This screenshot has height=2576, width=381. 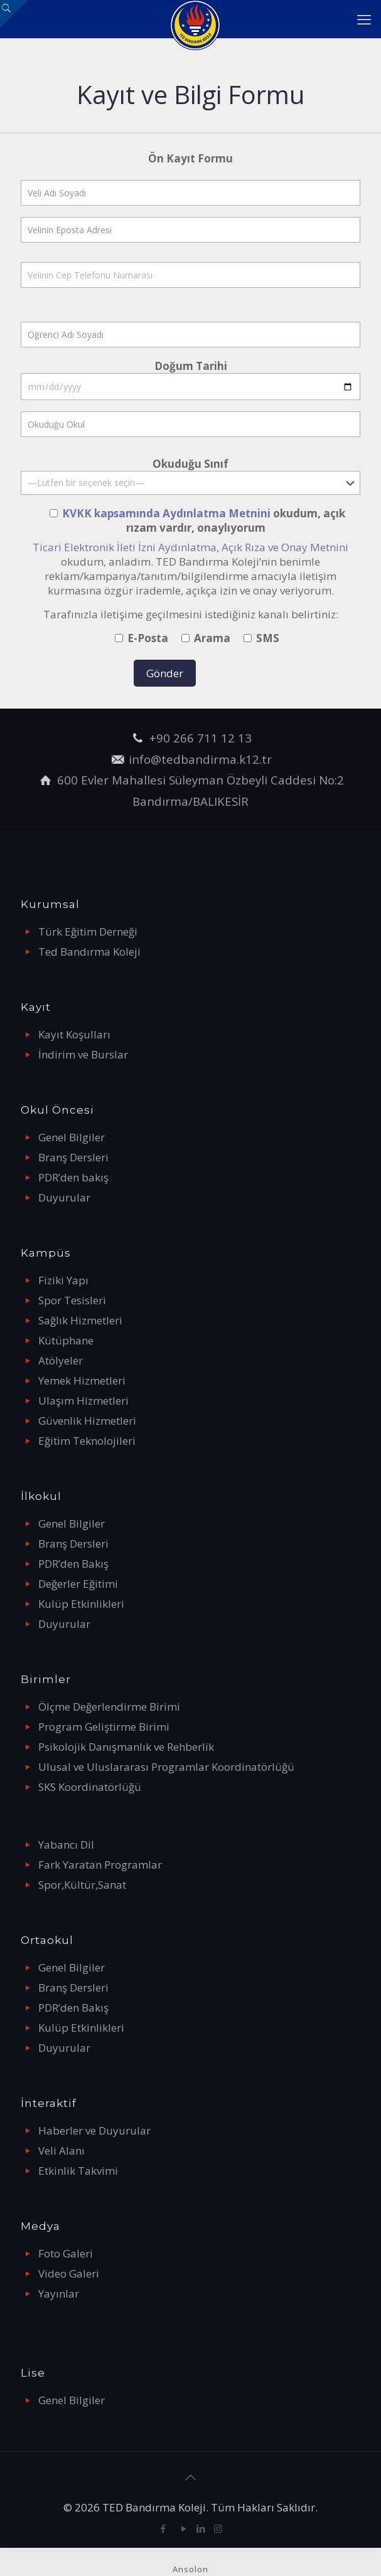 What do you see at coordinates (364, 18) in the screenshot?
I see `[mobile menu]` at bounding box center [364, 18].